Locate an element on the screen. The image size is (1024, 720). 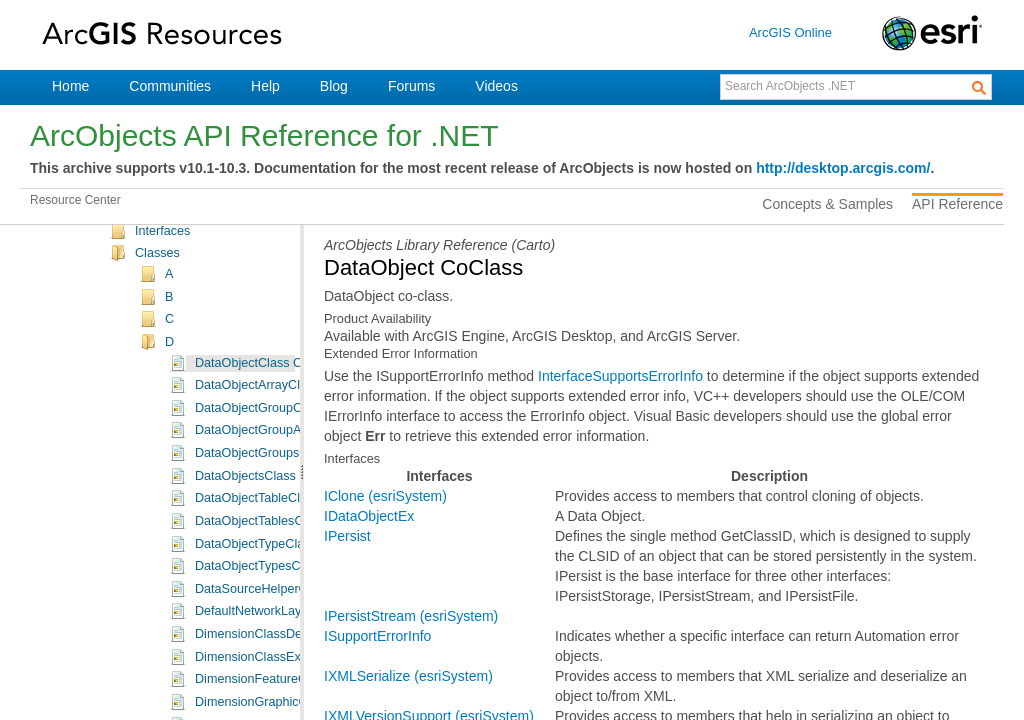
Forums is located at coordinates (411, 86).